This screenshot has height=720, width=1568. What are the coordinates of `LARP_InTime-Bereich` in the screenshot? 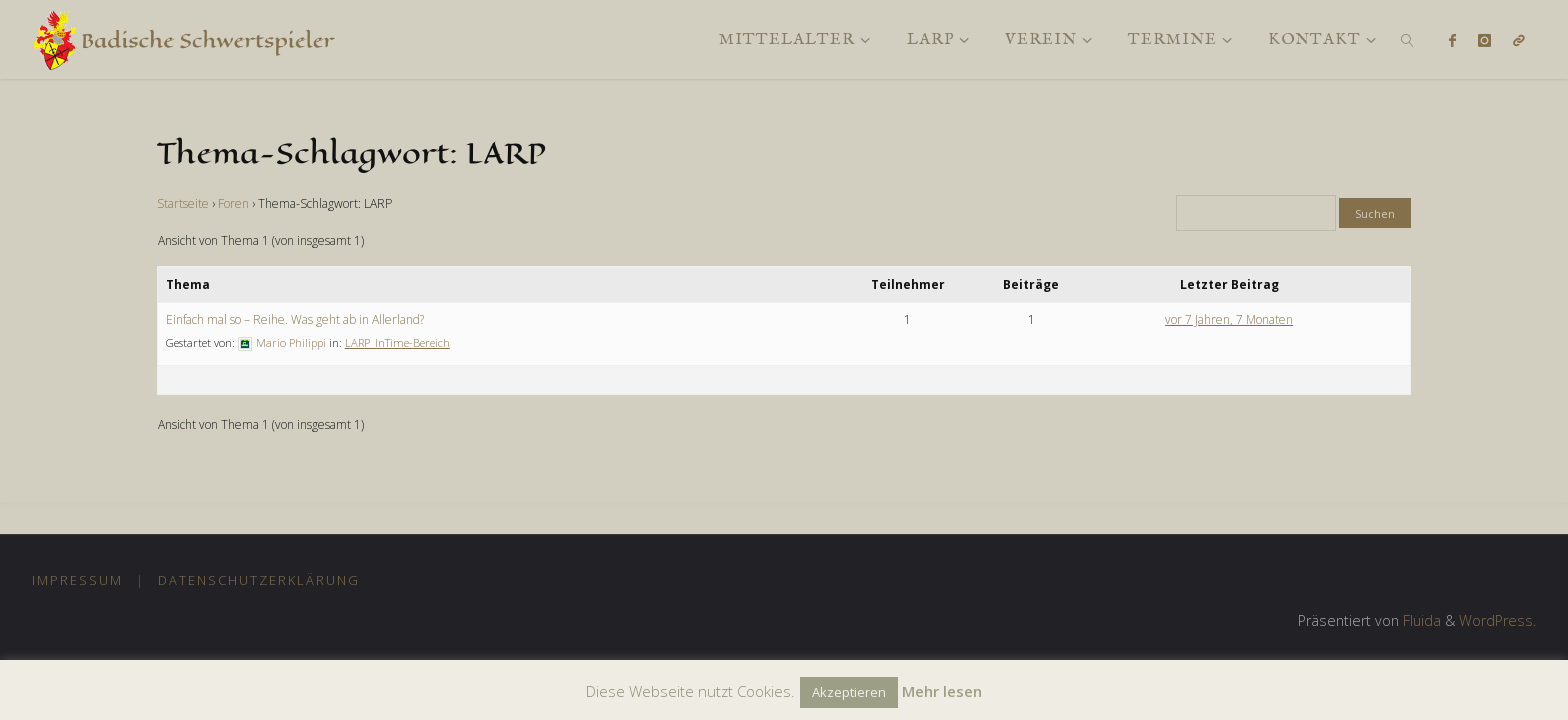 It's located at (397, 342).